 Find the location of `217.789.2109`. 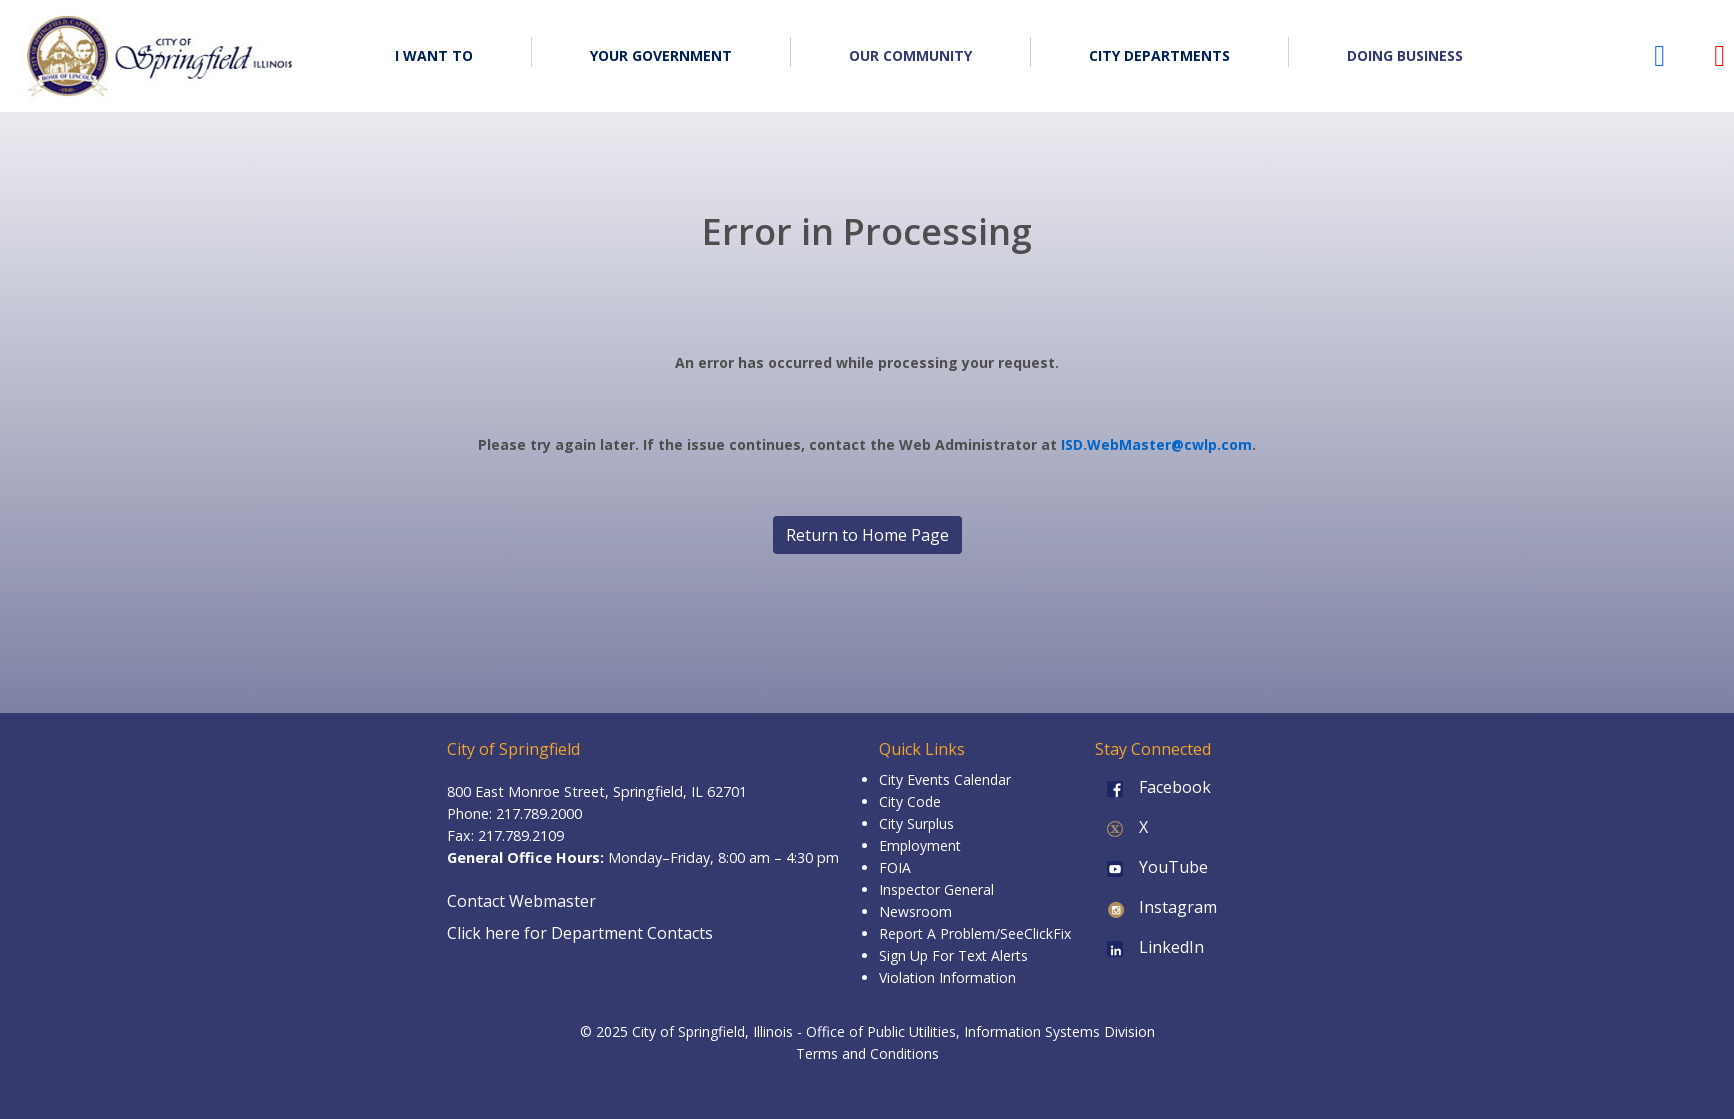

217.789.2109 is located at coordinates (521, 835).